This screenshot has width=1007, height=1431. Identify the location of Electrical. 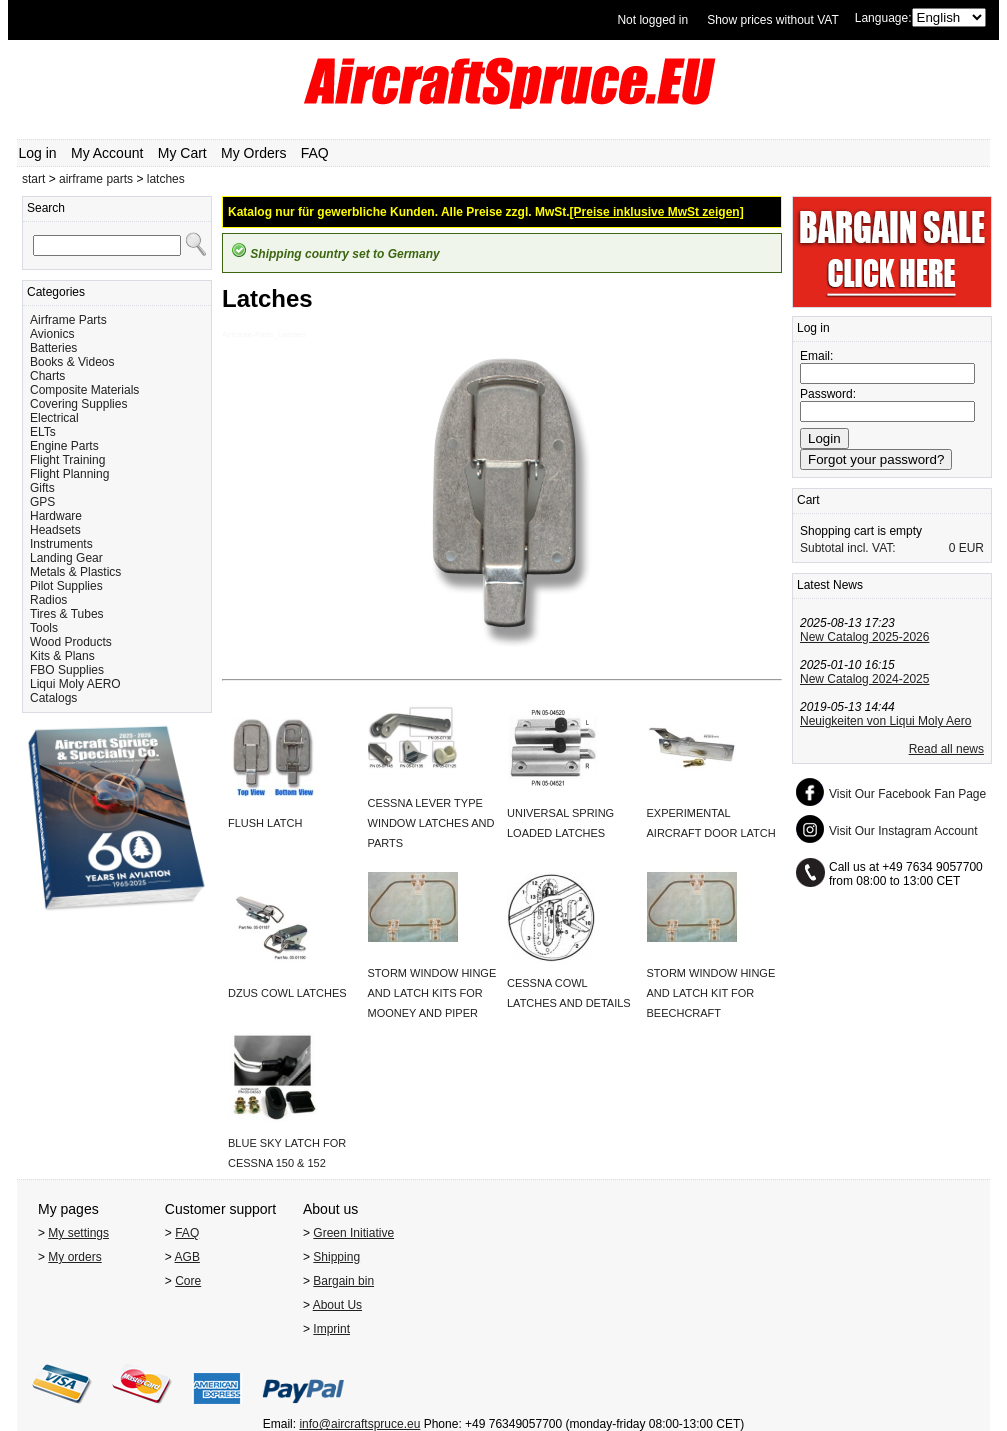
(54, 418).